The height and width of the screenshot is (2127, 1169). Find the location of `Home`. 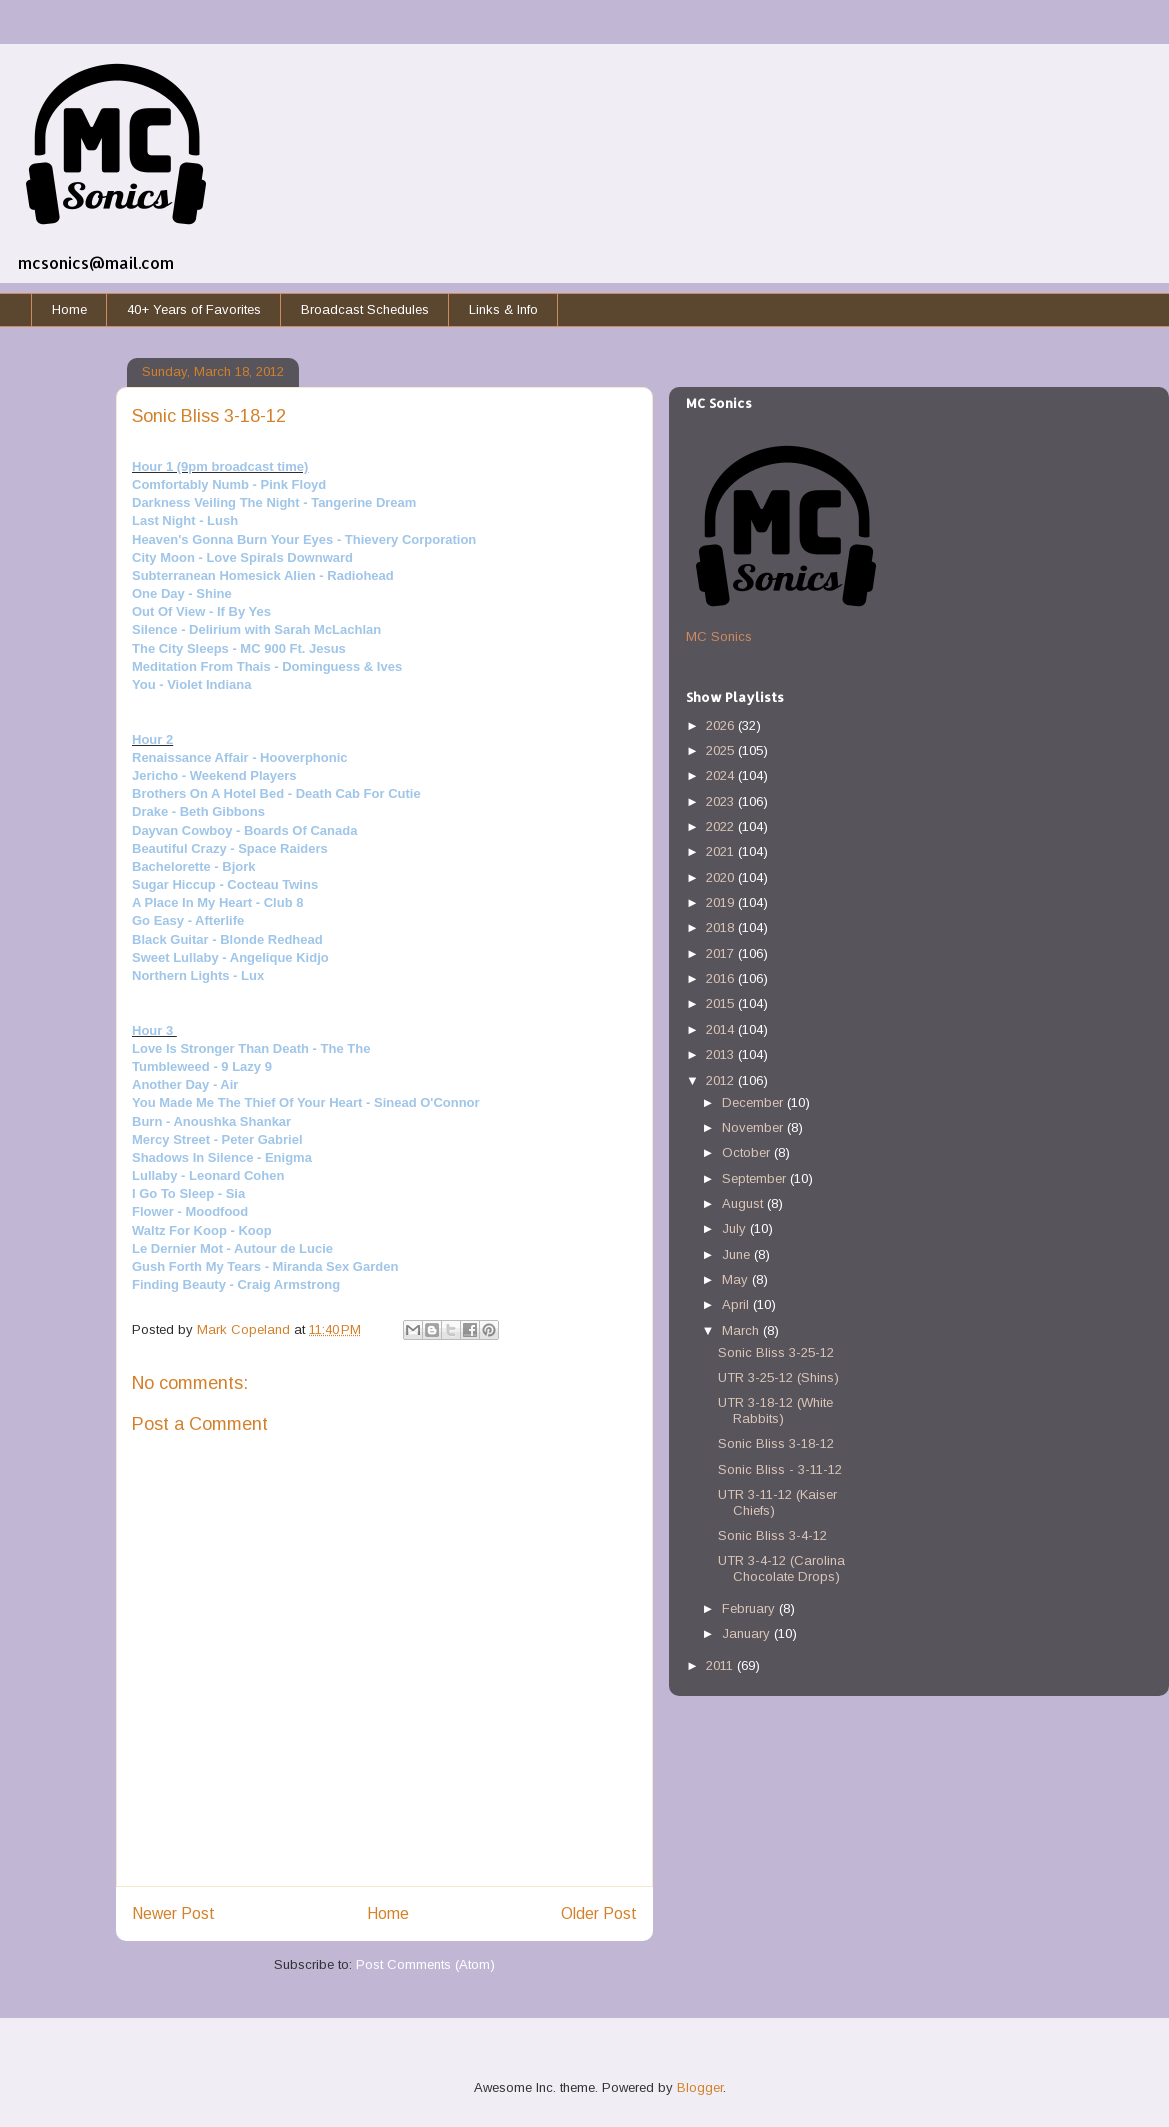

Home is located at coordinates (69, 309).